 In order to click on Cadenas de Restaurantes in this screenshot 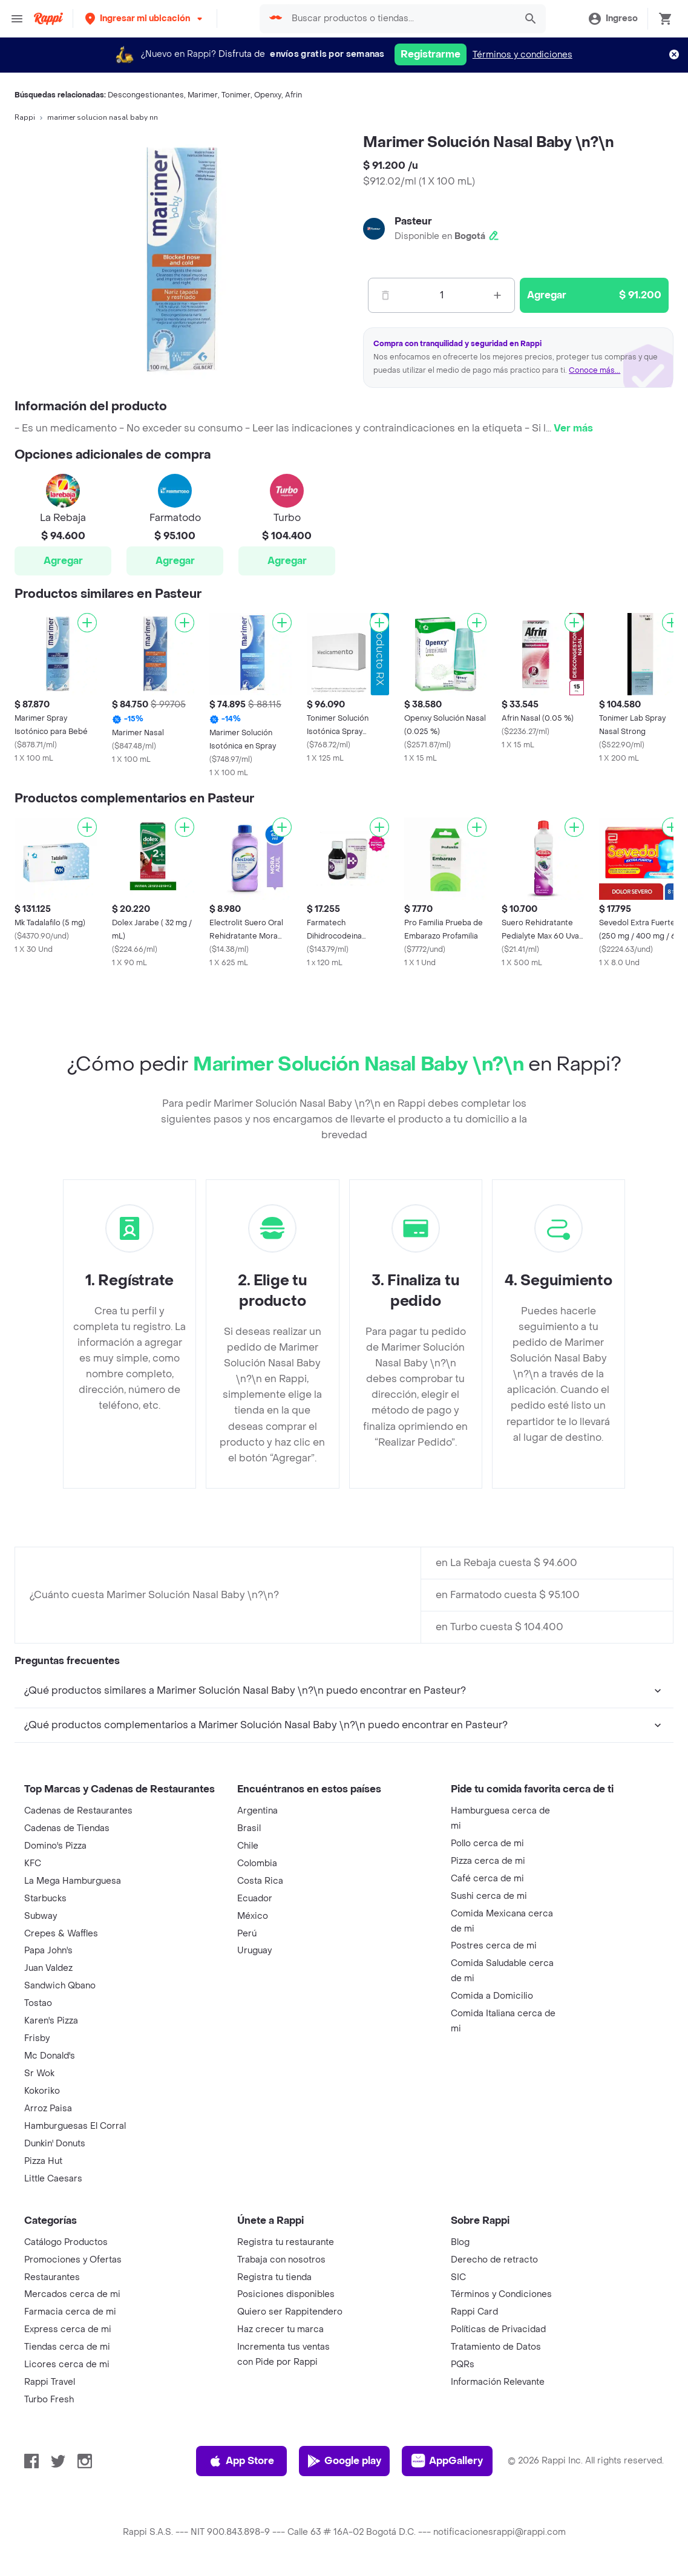, I will do `click(78, 1811)`.